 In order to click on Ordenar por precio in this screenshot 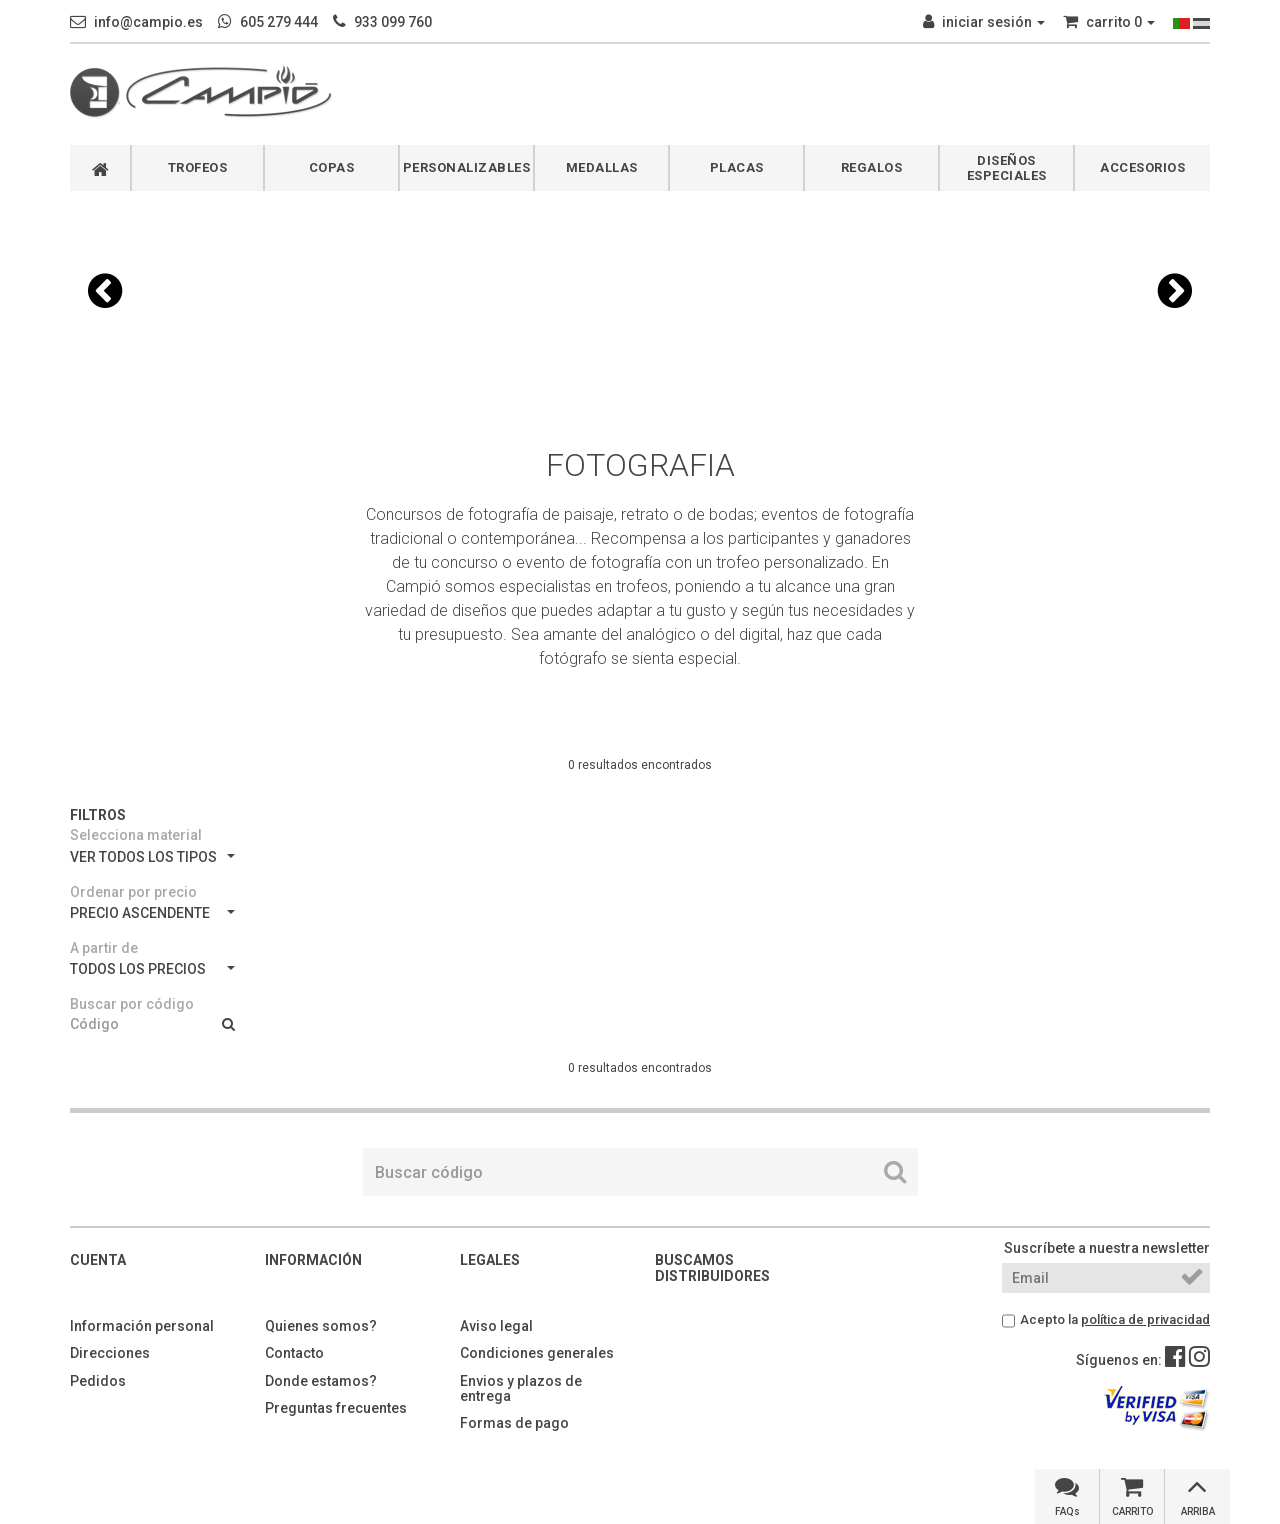, I will do `click(133, 892)`.